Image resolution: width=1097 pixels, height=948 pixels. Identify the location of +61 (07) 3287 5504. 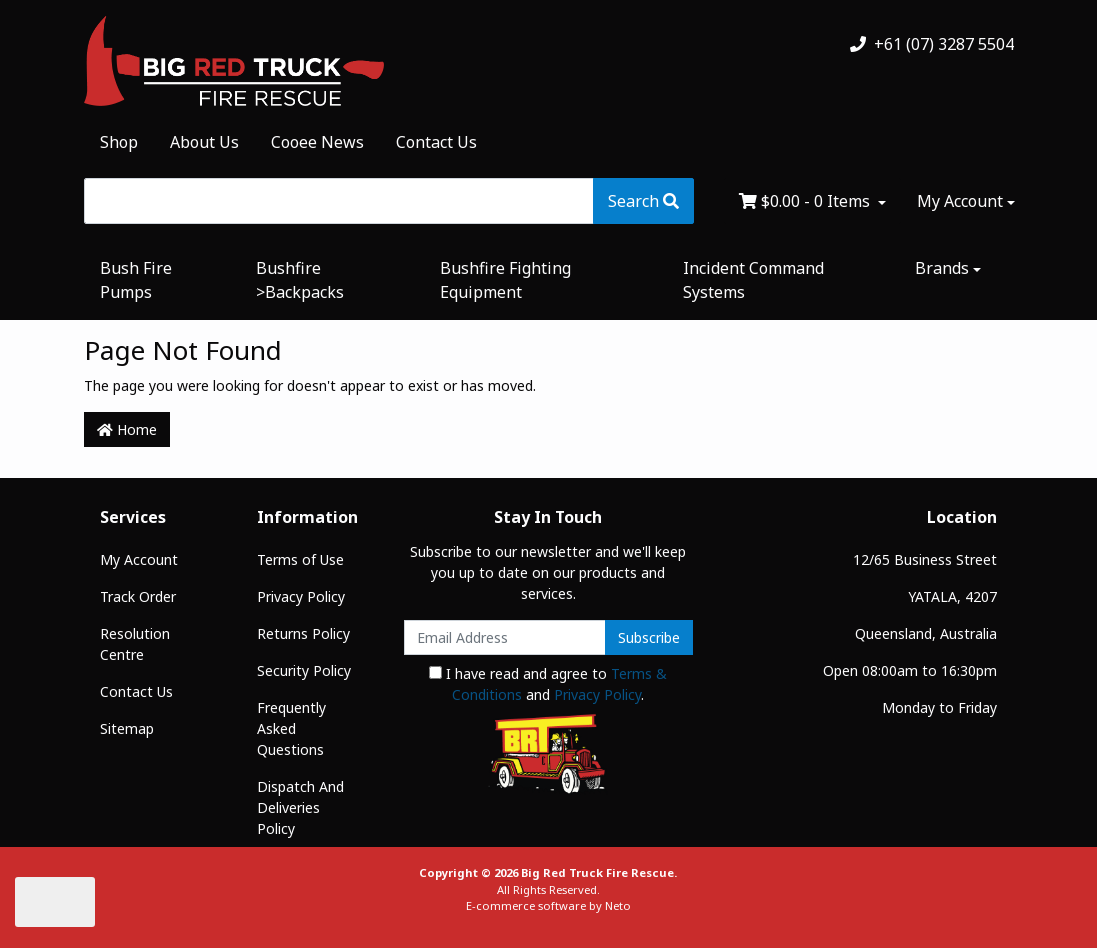
(932, 44).